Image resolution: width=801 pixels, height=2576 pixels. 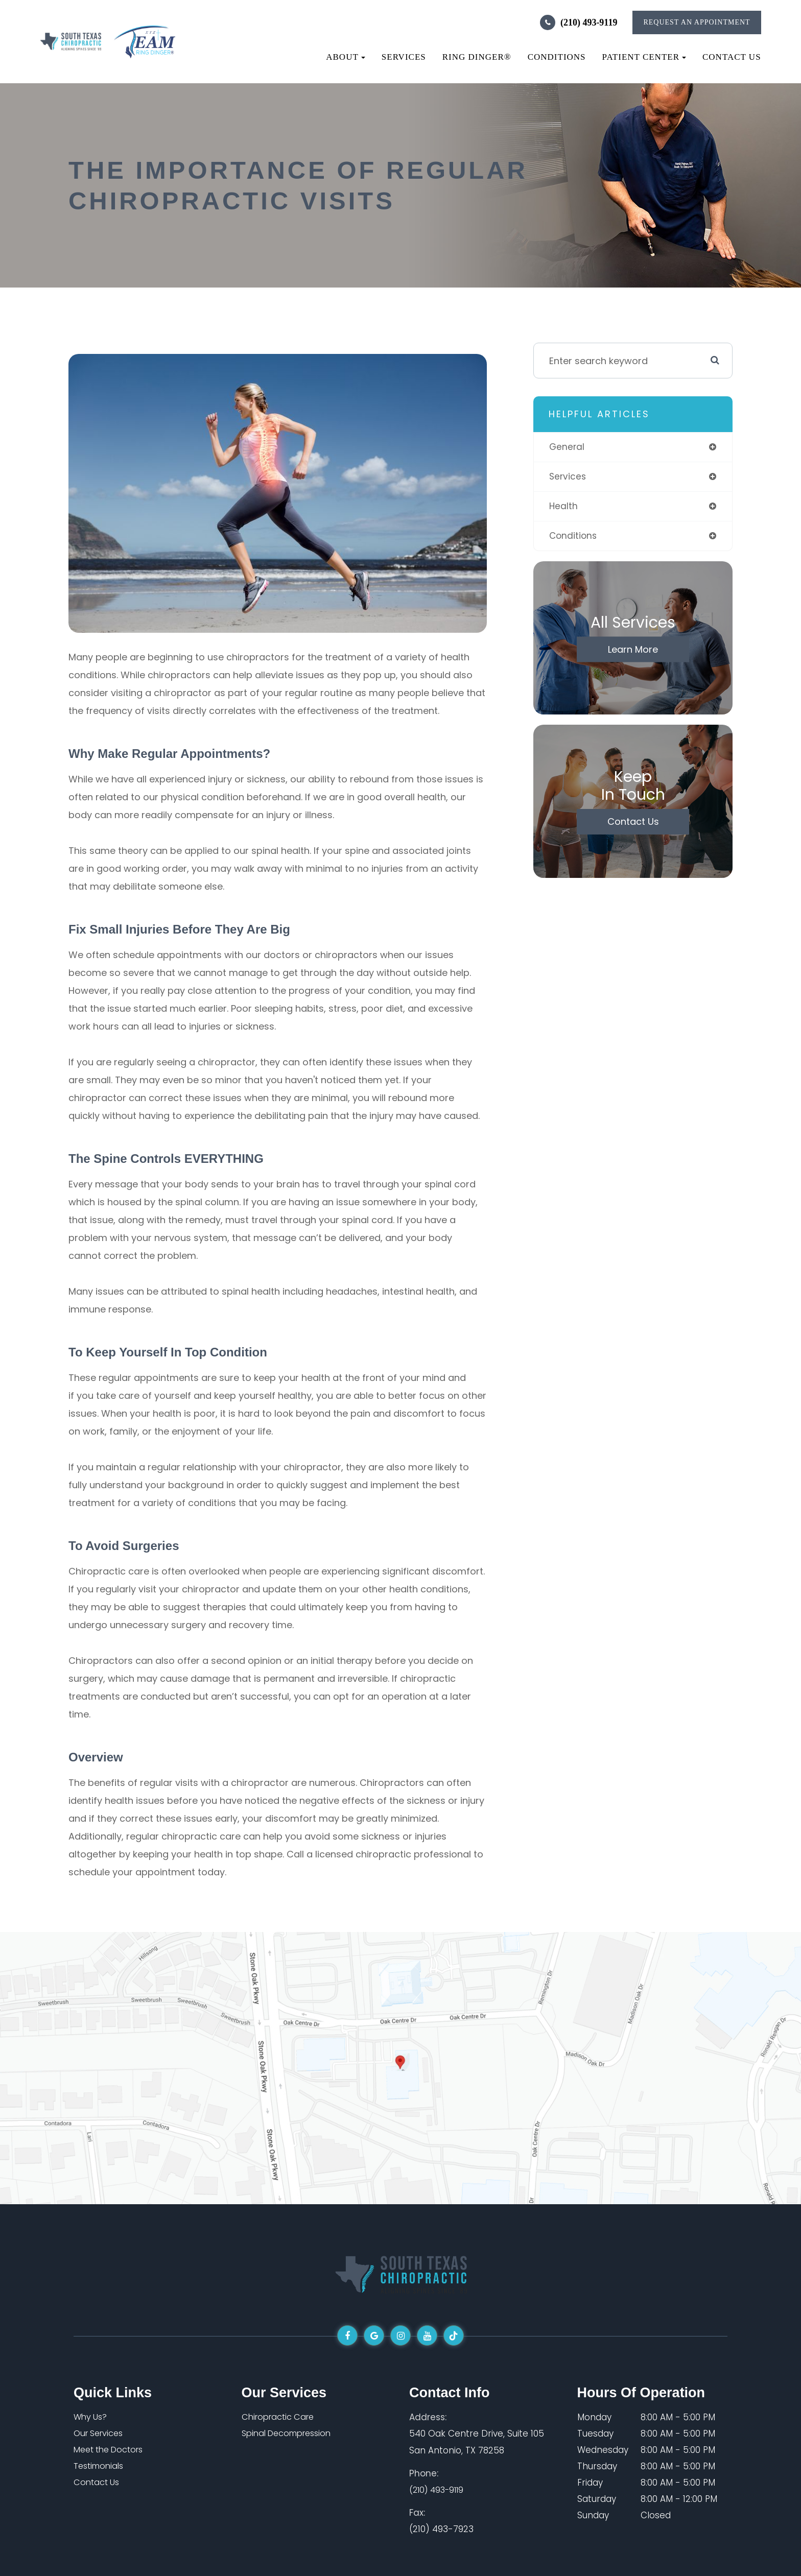 I want to click on Chiropractic Care, so click(x=280, y=2417).